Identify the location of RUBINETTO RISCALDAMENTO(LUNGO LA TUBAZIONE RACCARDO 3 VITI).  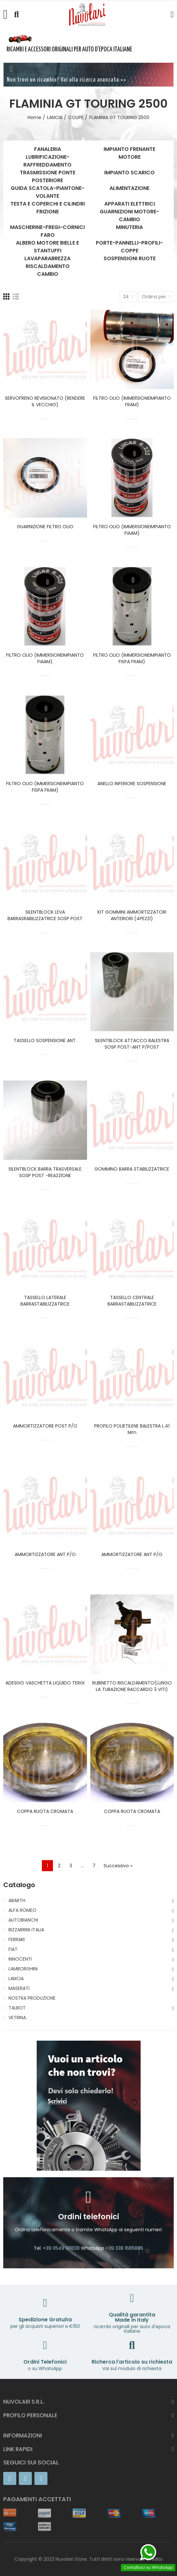
(132, 1686).